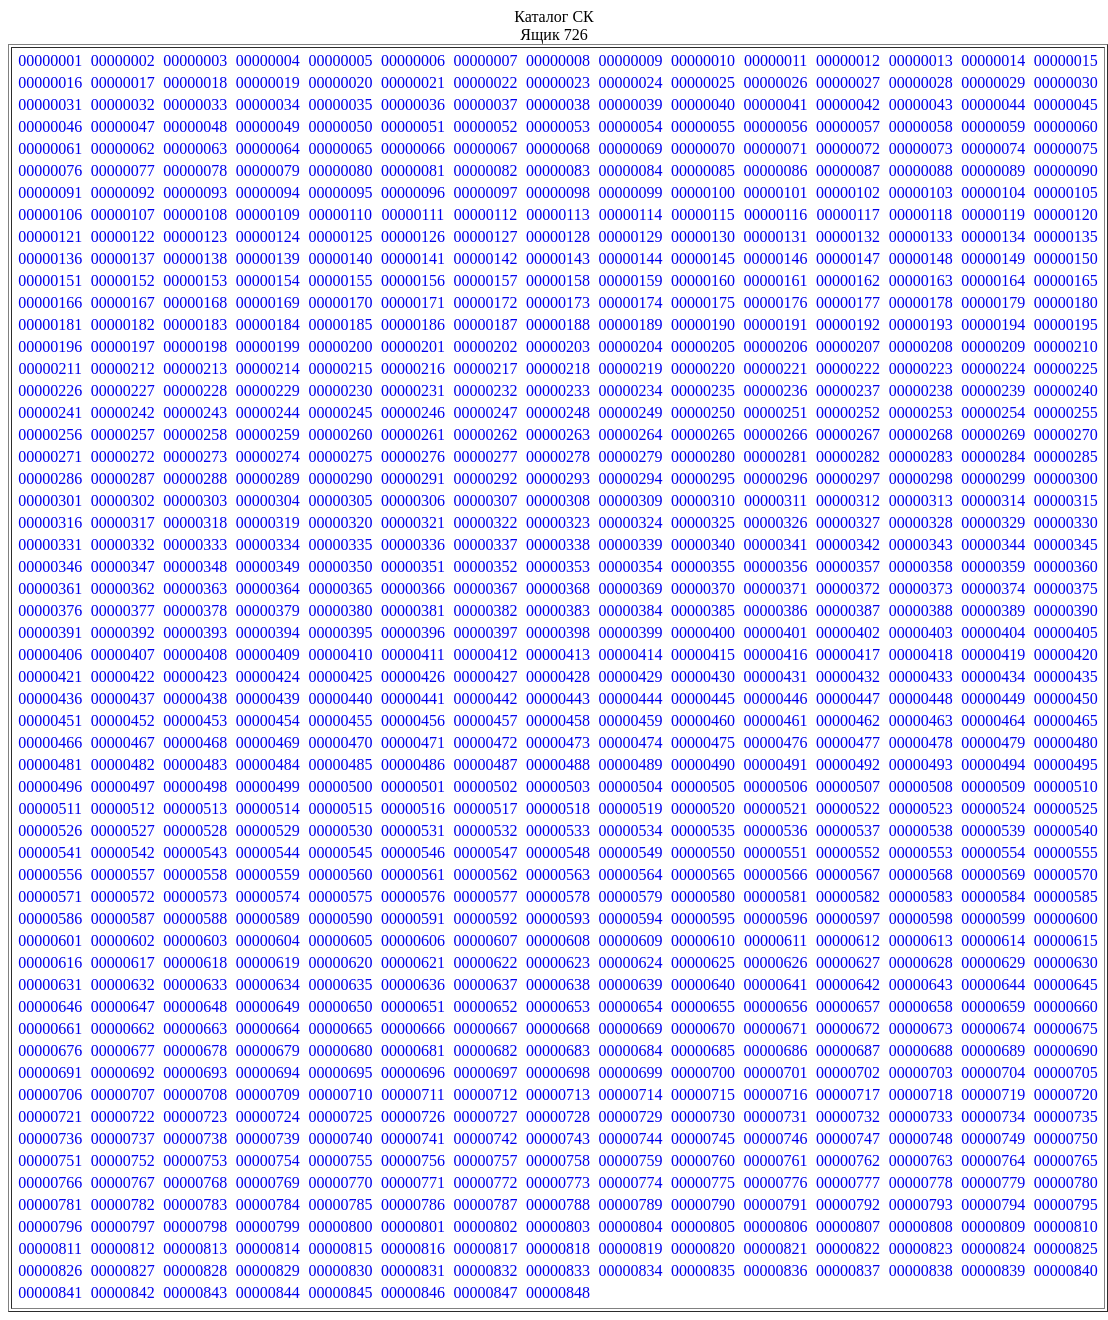  I want to click on 00000773, so click(558, 1182).